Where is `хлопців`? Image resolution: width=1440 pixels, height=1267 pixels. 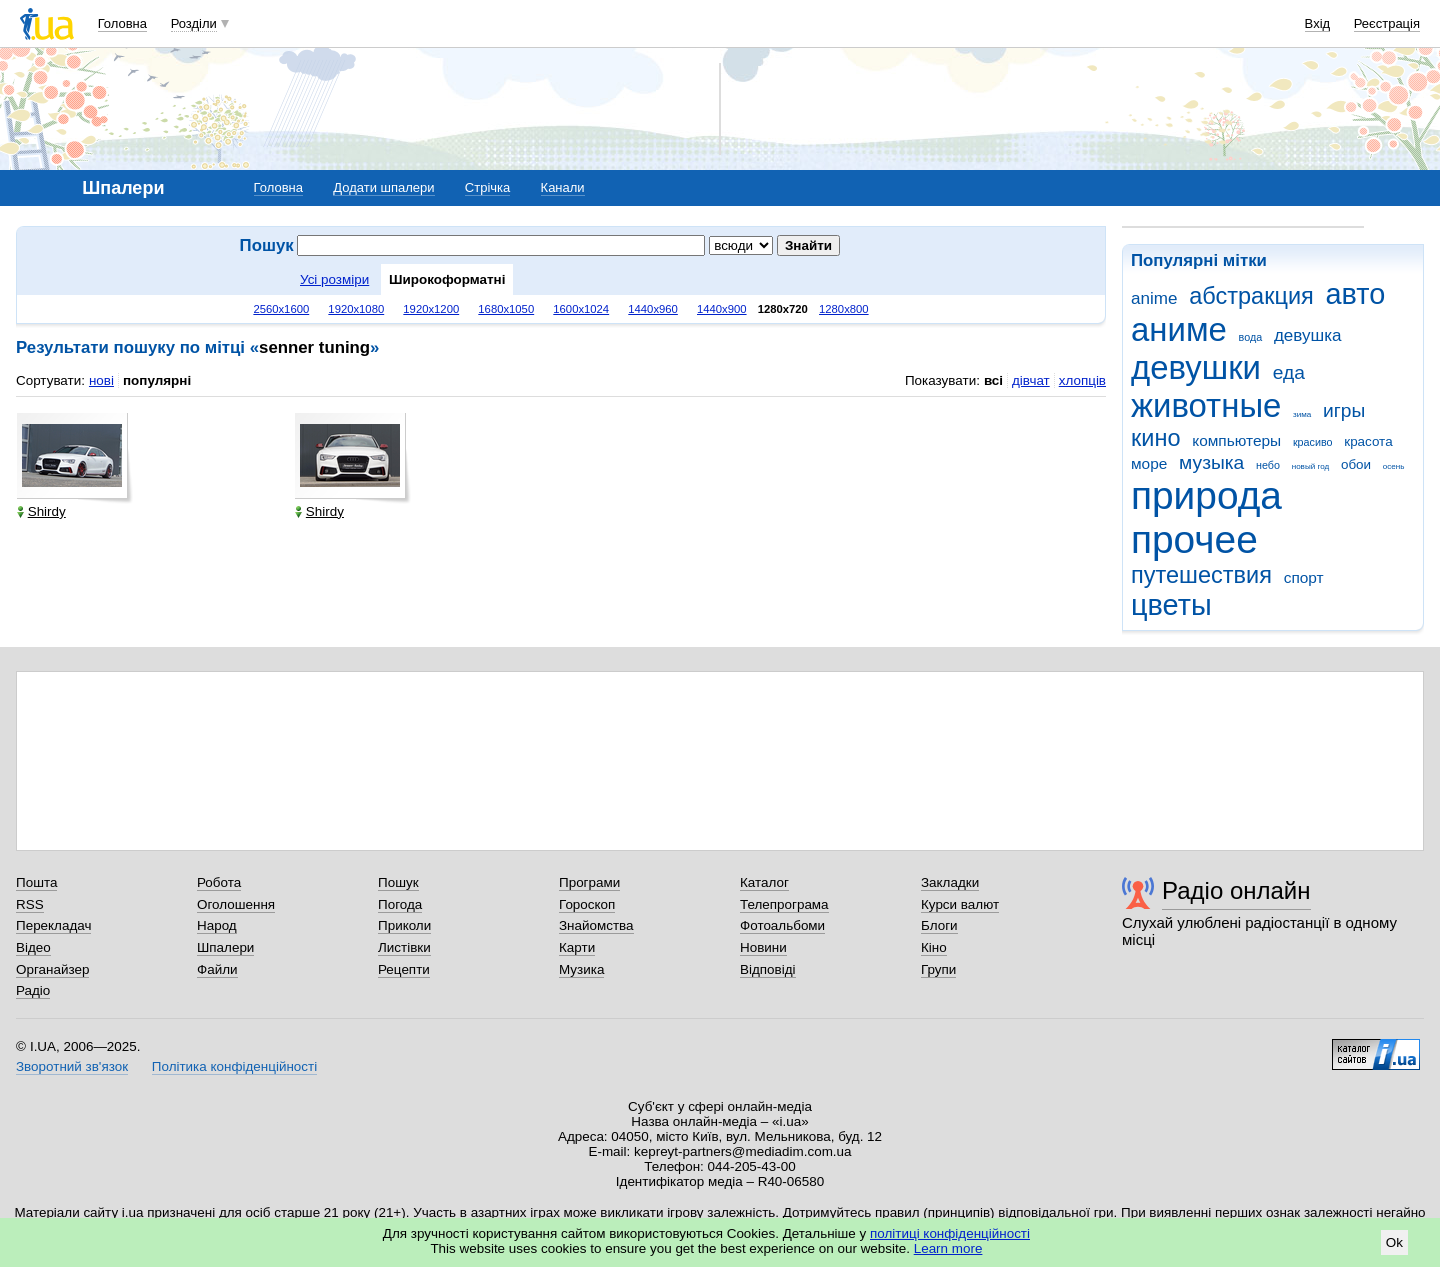 хлопців is located at coordinates (1082, 380).